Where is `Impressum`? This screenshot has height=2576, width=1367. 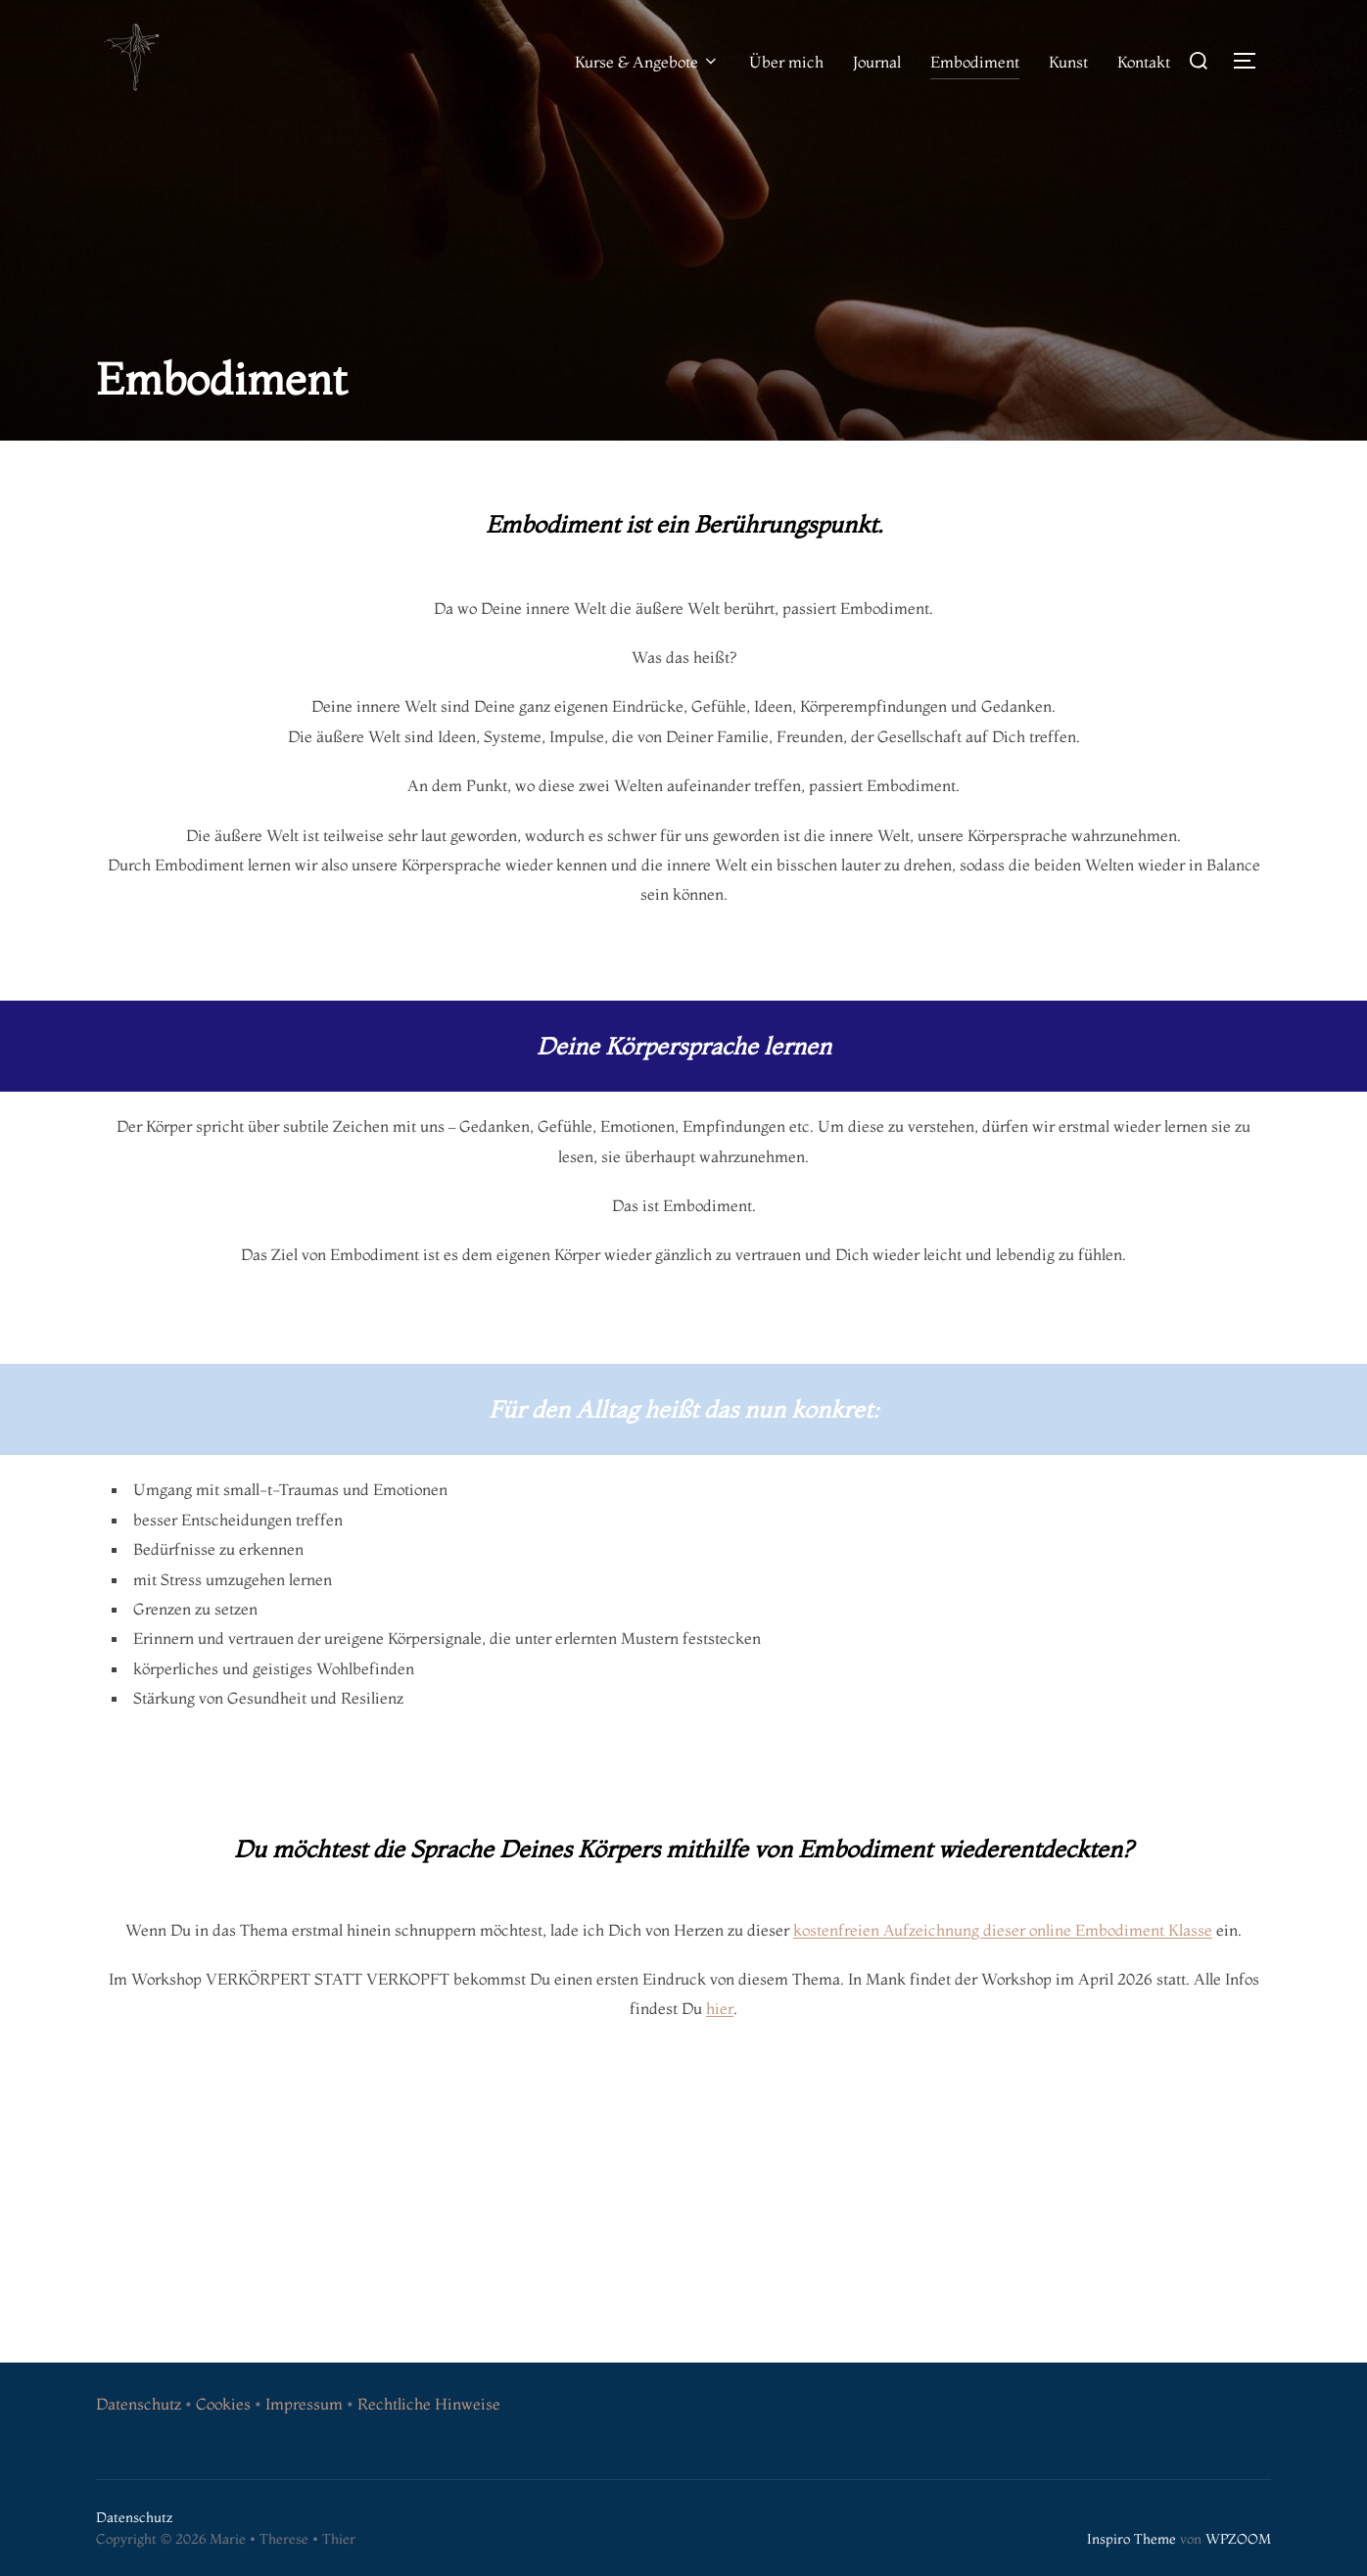 Impressum is located at coordinates (304, 2403).